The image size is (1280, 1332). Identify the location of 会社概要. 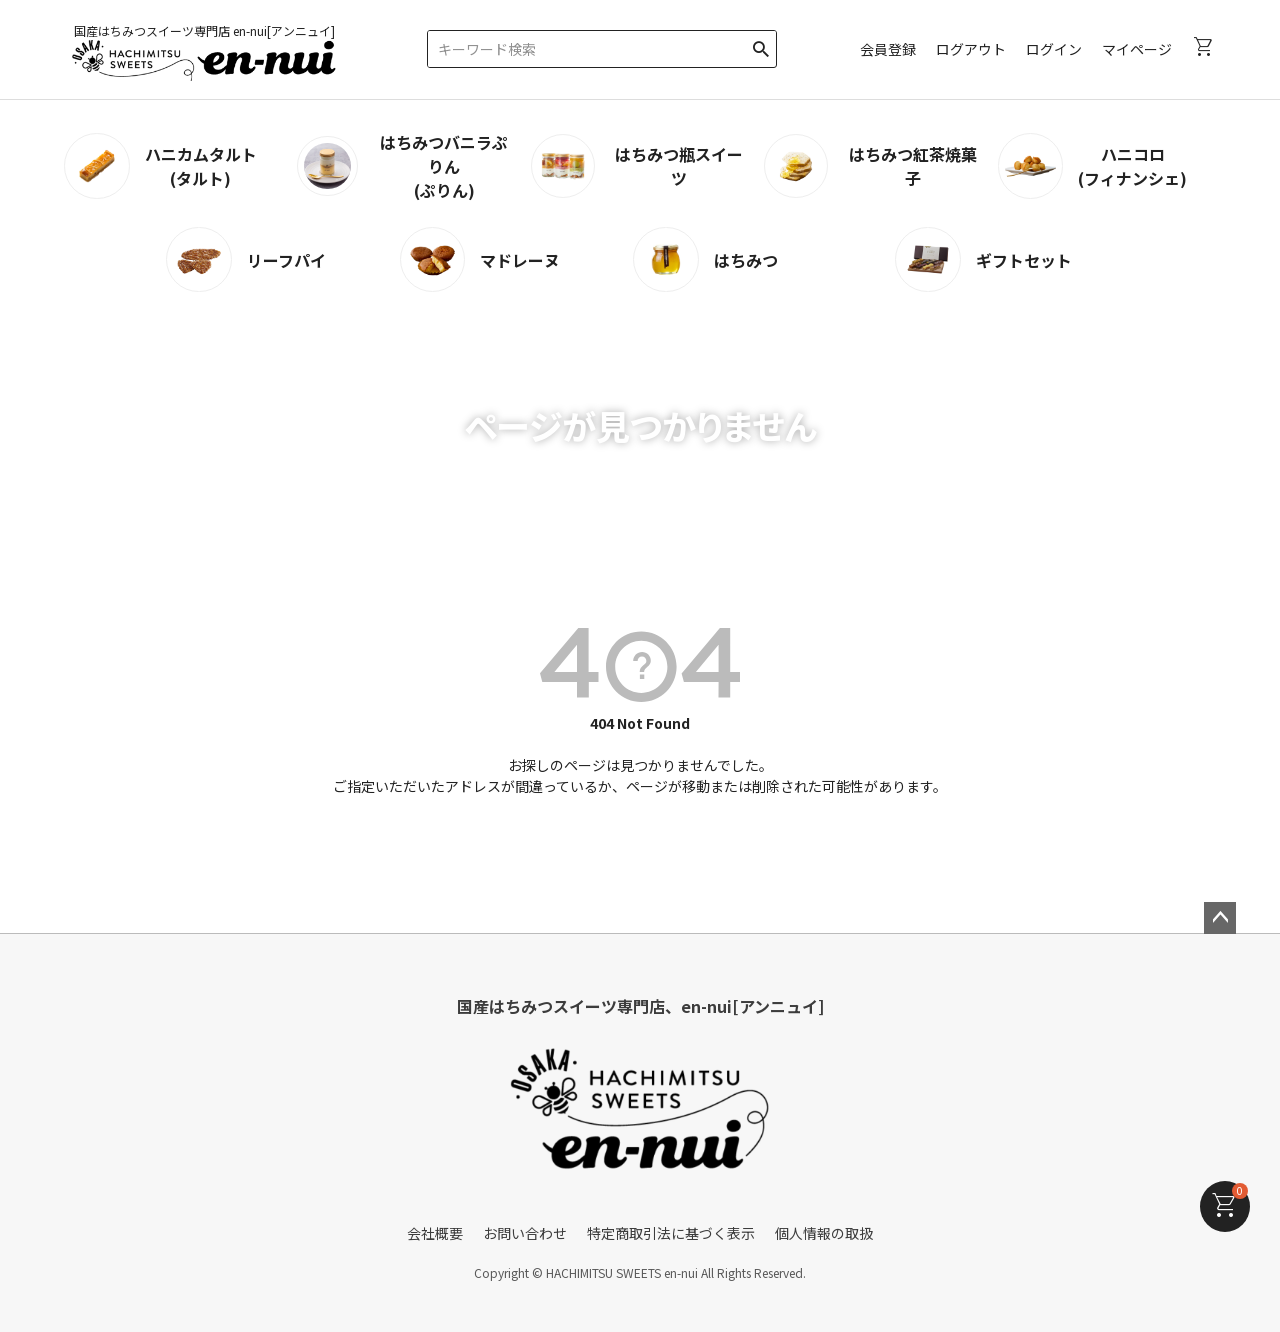
(435, 1233).